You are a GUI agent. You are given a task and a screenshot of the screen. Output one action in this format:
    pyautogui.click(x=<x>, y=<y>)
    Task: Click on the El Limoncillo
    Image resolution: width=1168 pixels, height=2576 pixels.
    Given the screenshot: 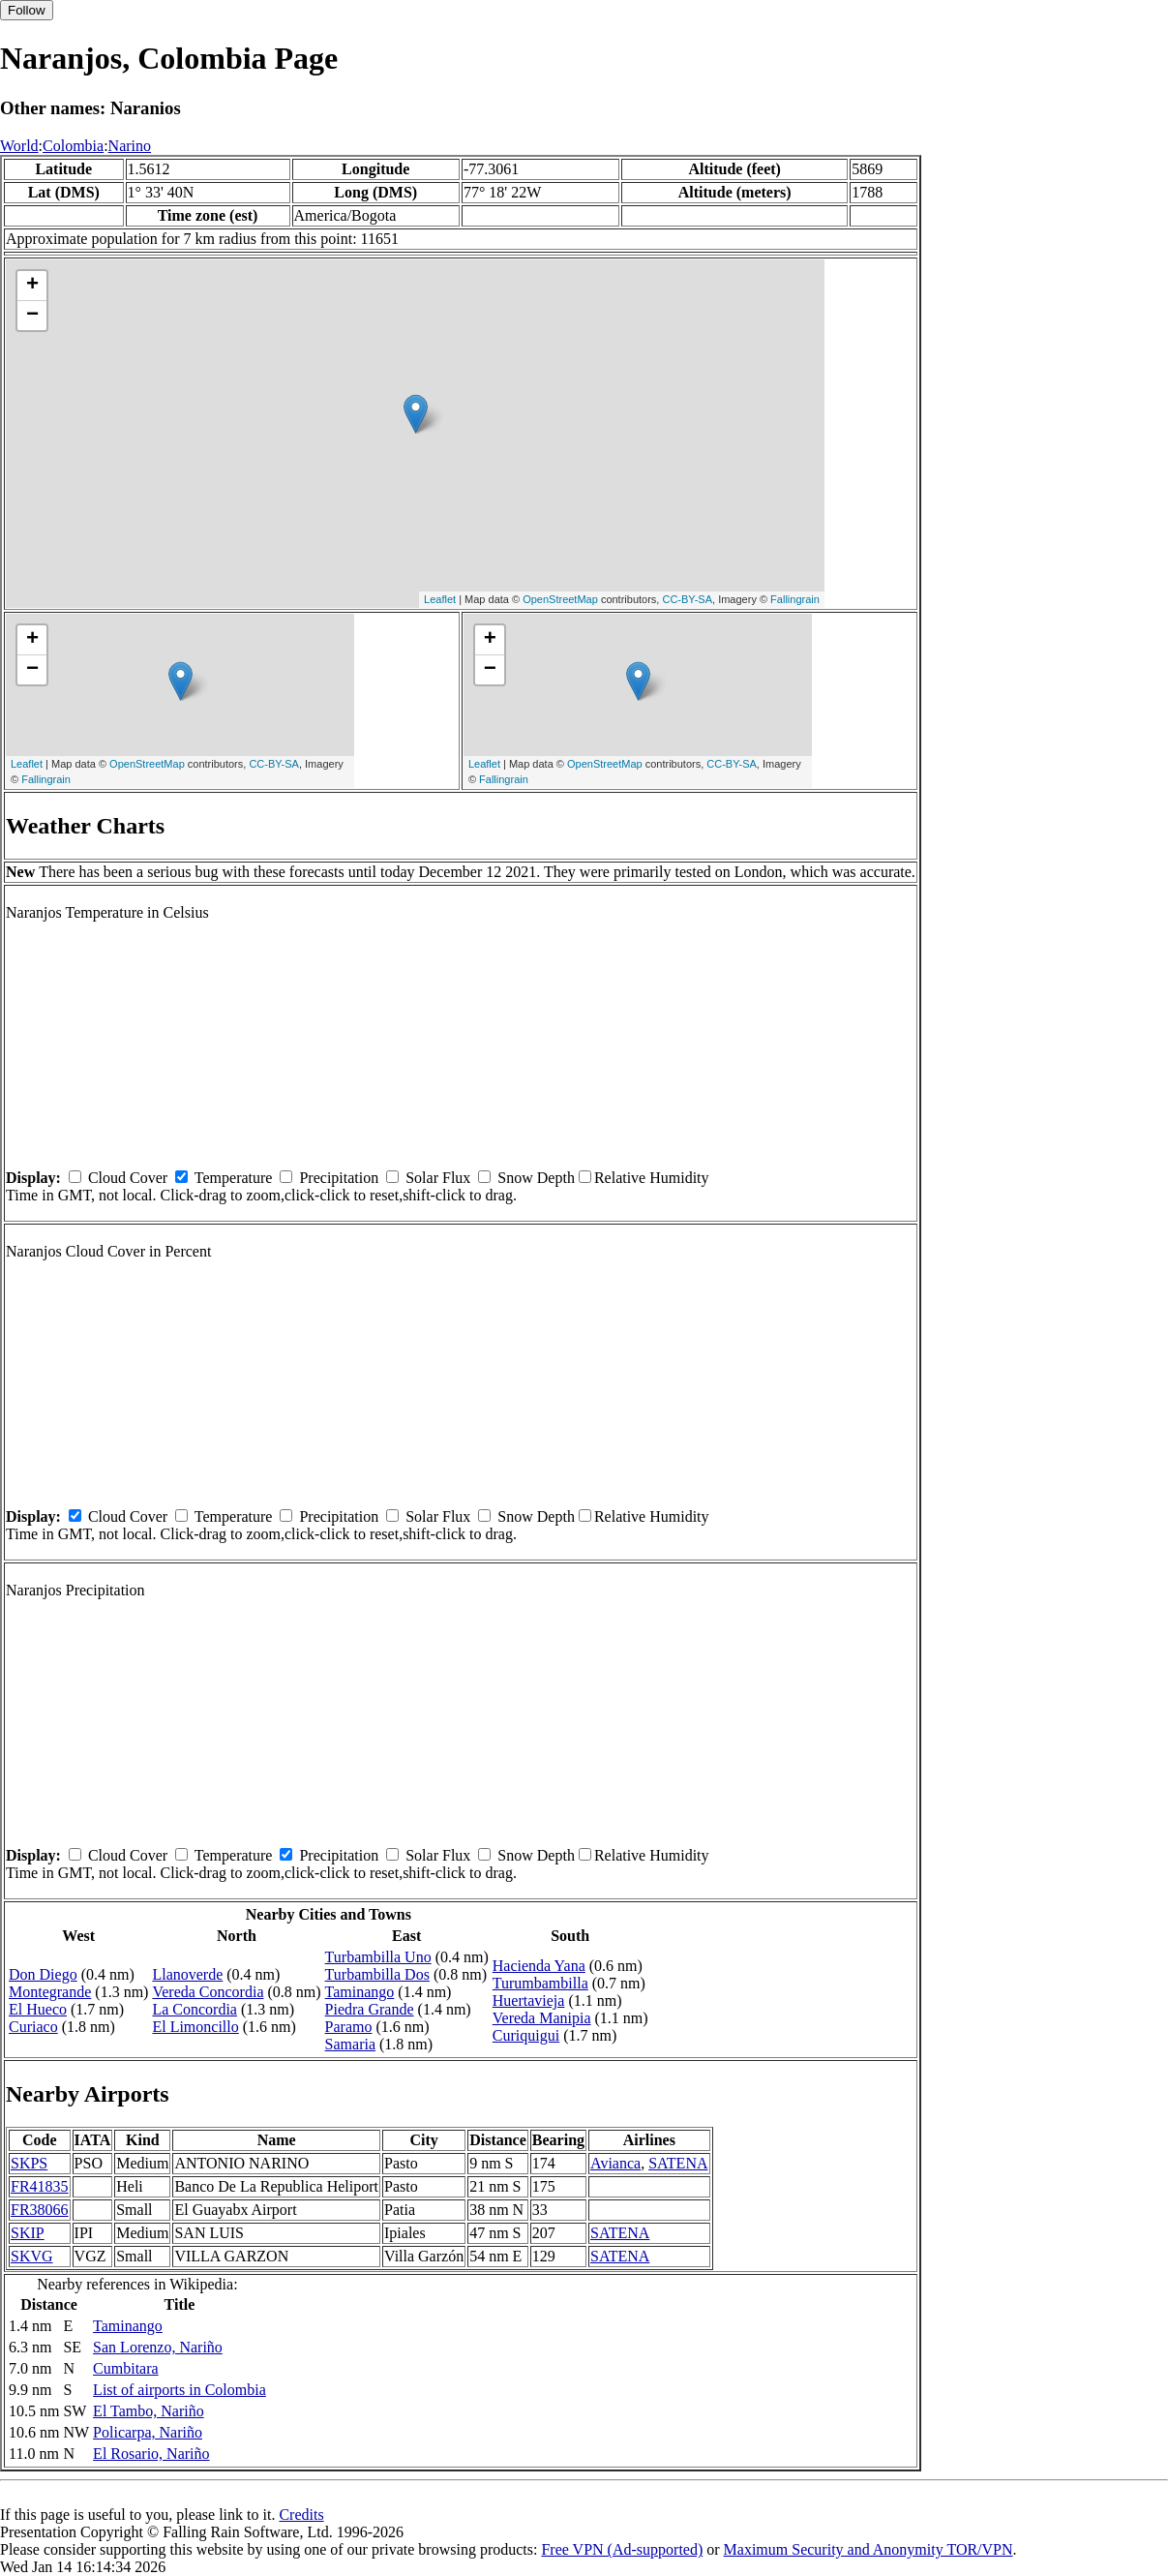 What is the action you would take?
    pyautogui.click(x=195, y=2026)
    